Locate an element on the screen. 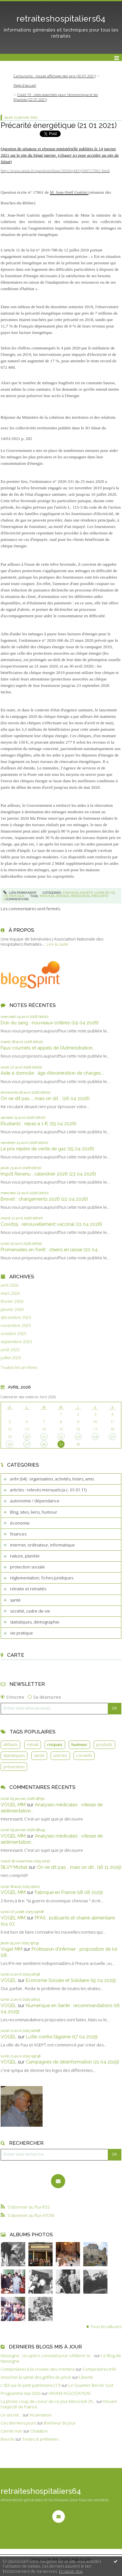 The height and width of the screenshot is (2576, 122). 28 is located at coordinates (44, 1444).